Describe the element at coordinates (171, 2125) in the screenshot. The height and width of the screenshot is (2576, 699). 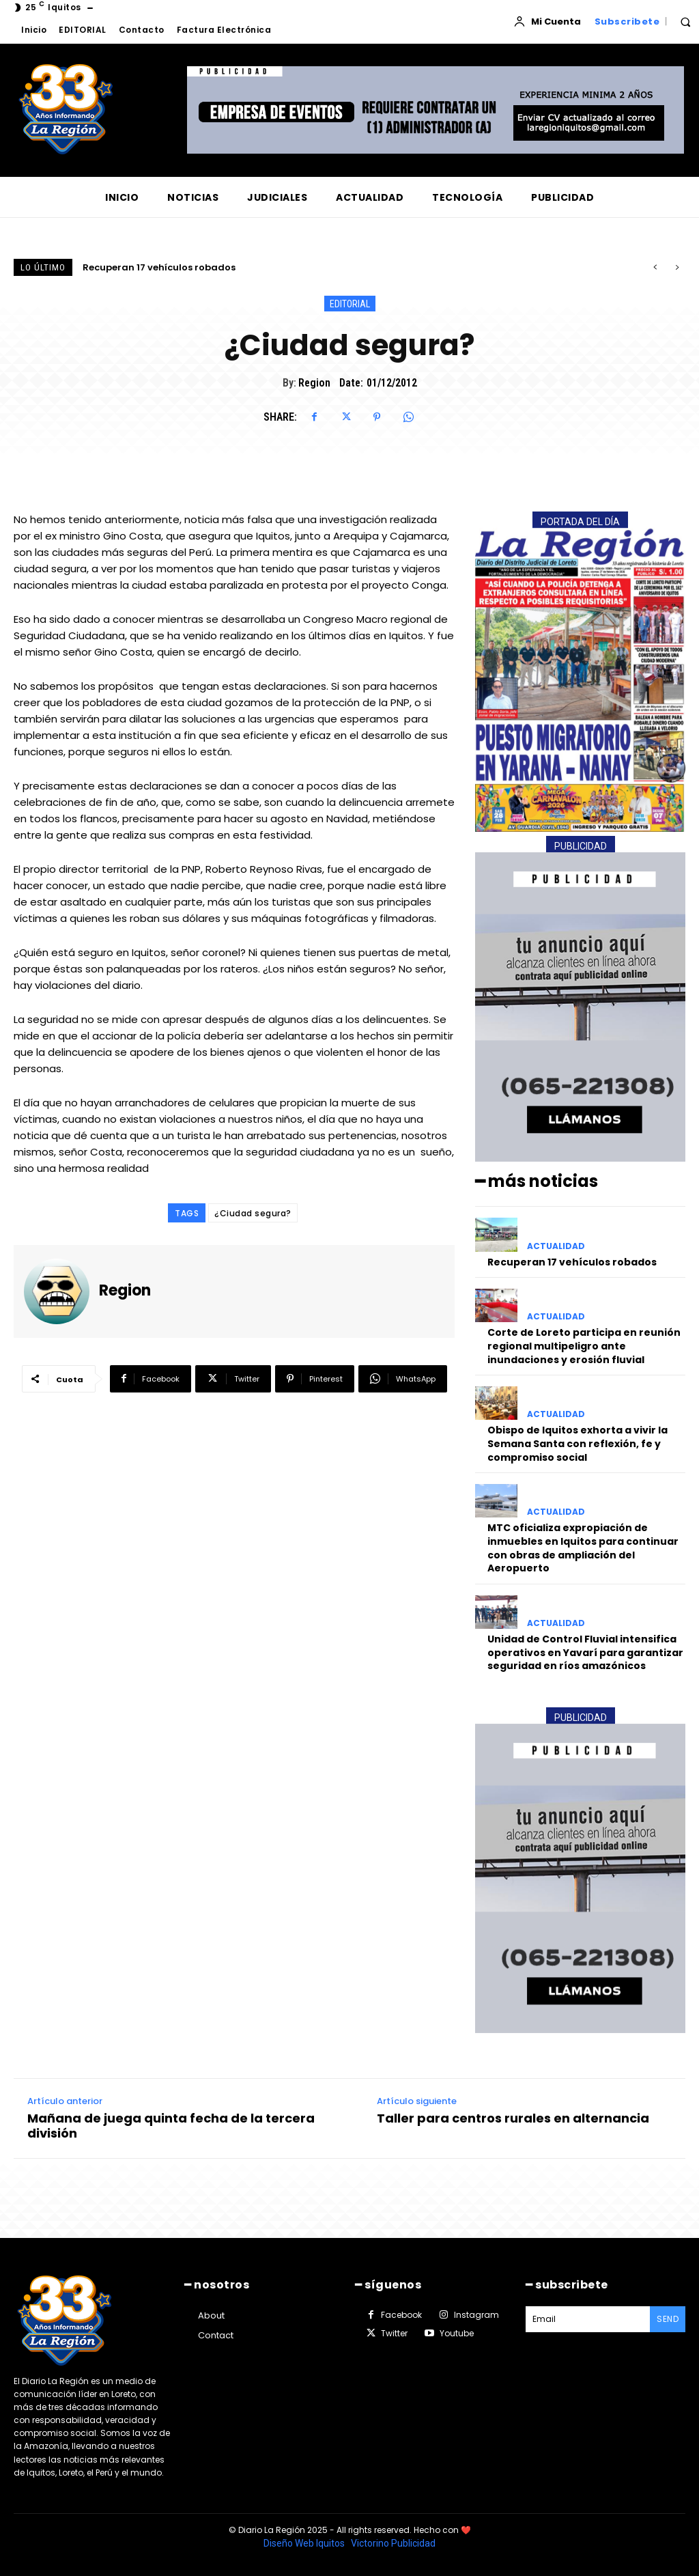
I see `Mañana de juega quinta fecha de la tercera división` at that location.